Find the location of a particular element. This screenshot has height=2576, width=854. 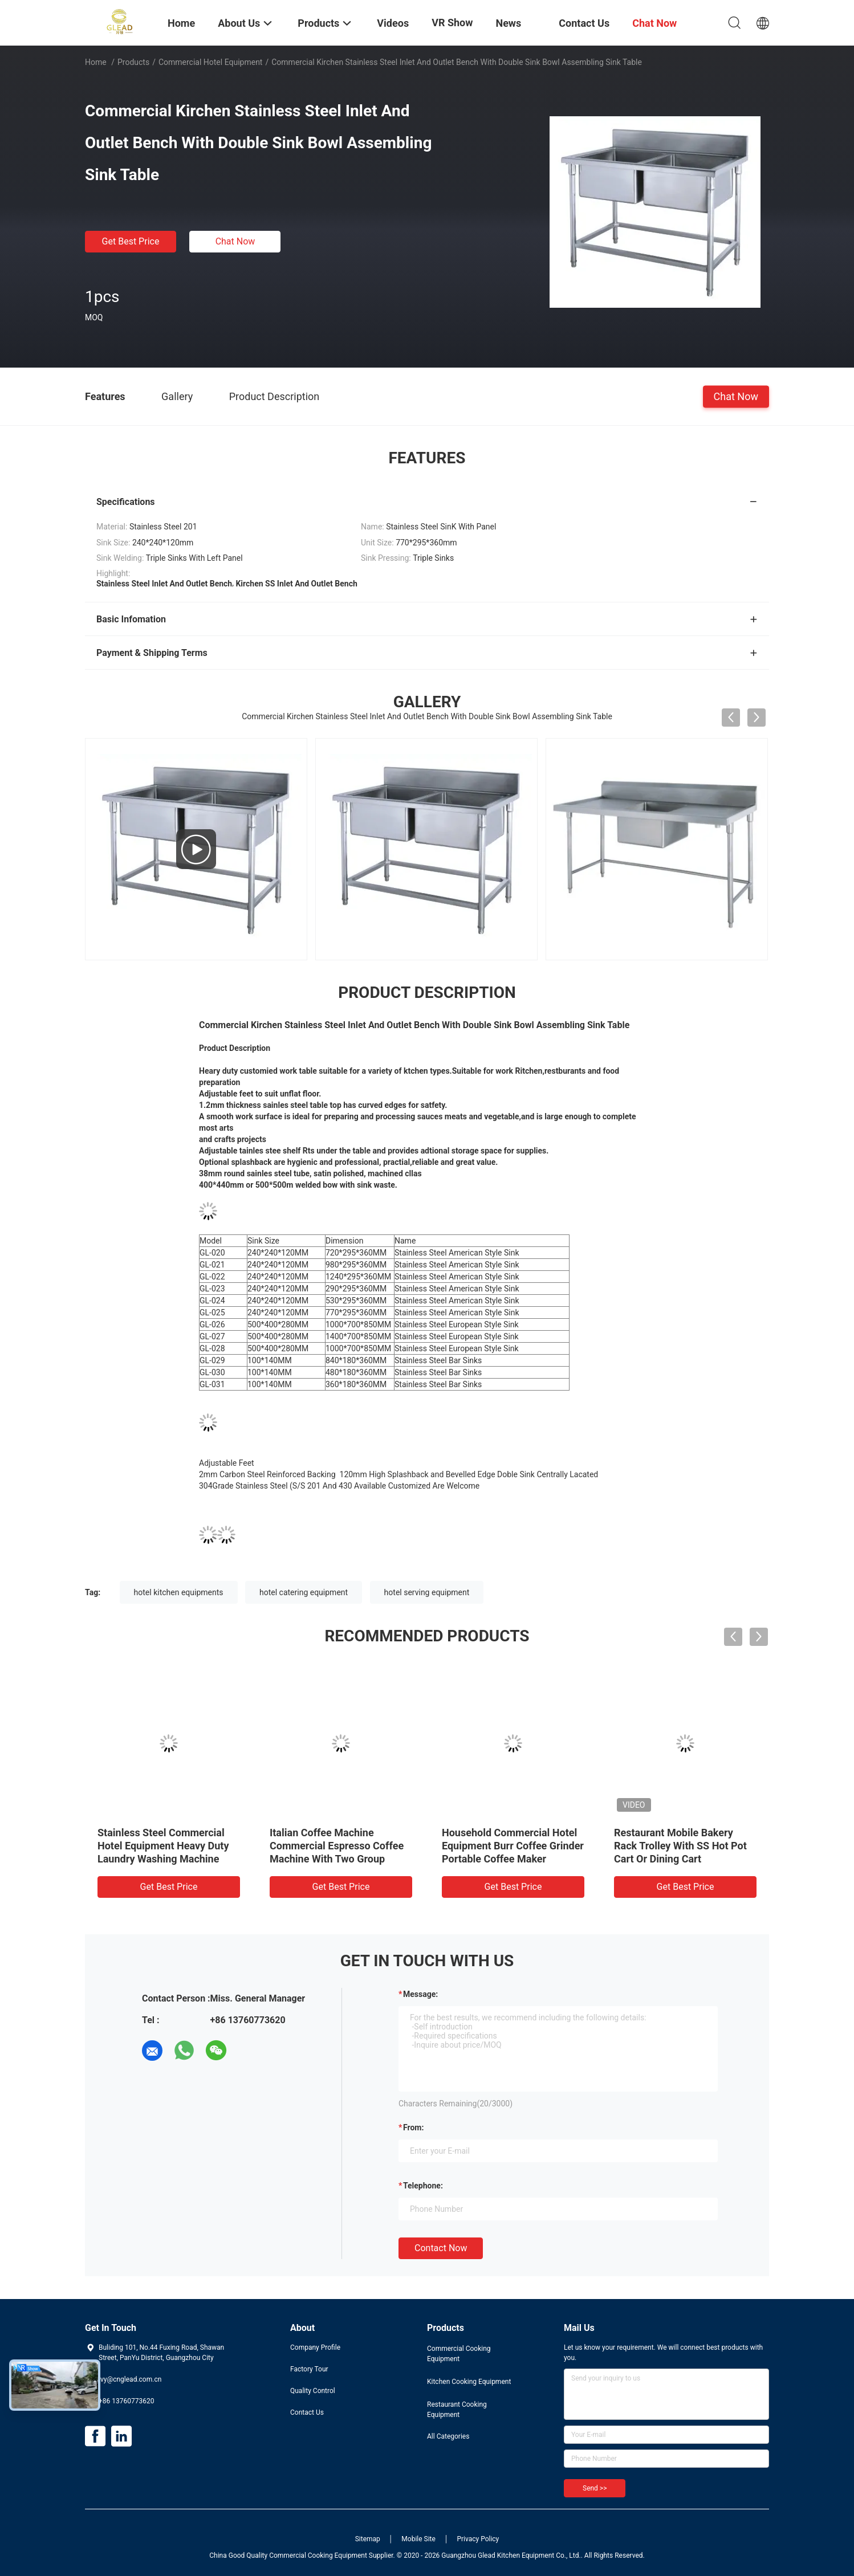

Company Profile is located at coordinates (315, 2347).